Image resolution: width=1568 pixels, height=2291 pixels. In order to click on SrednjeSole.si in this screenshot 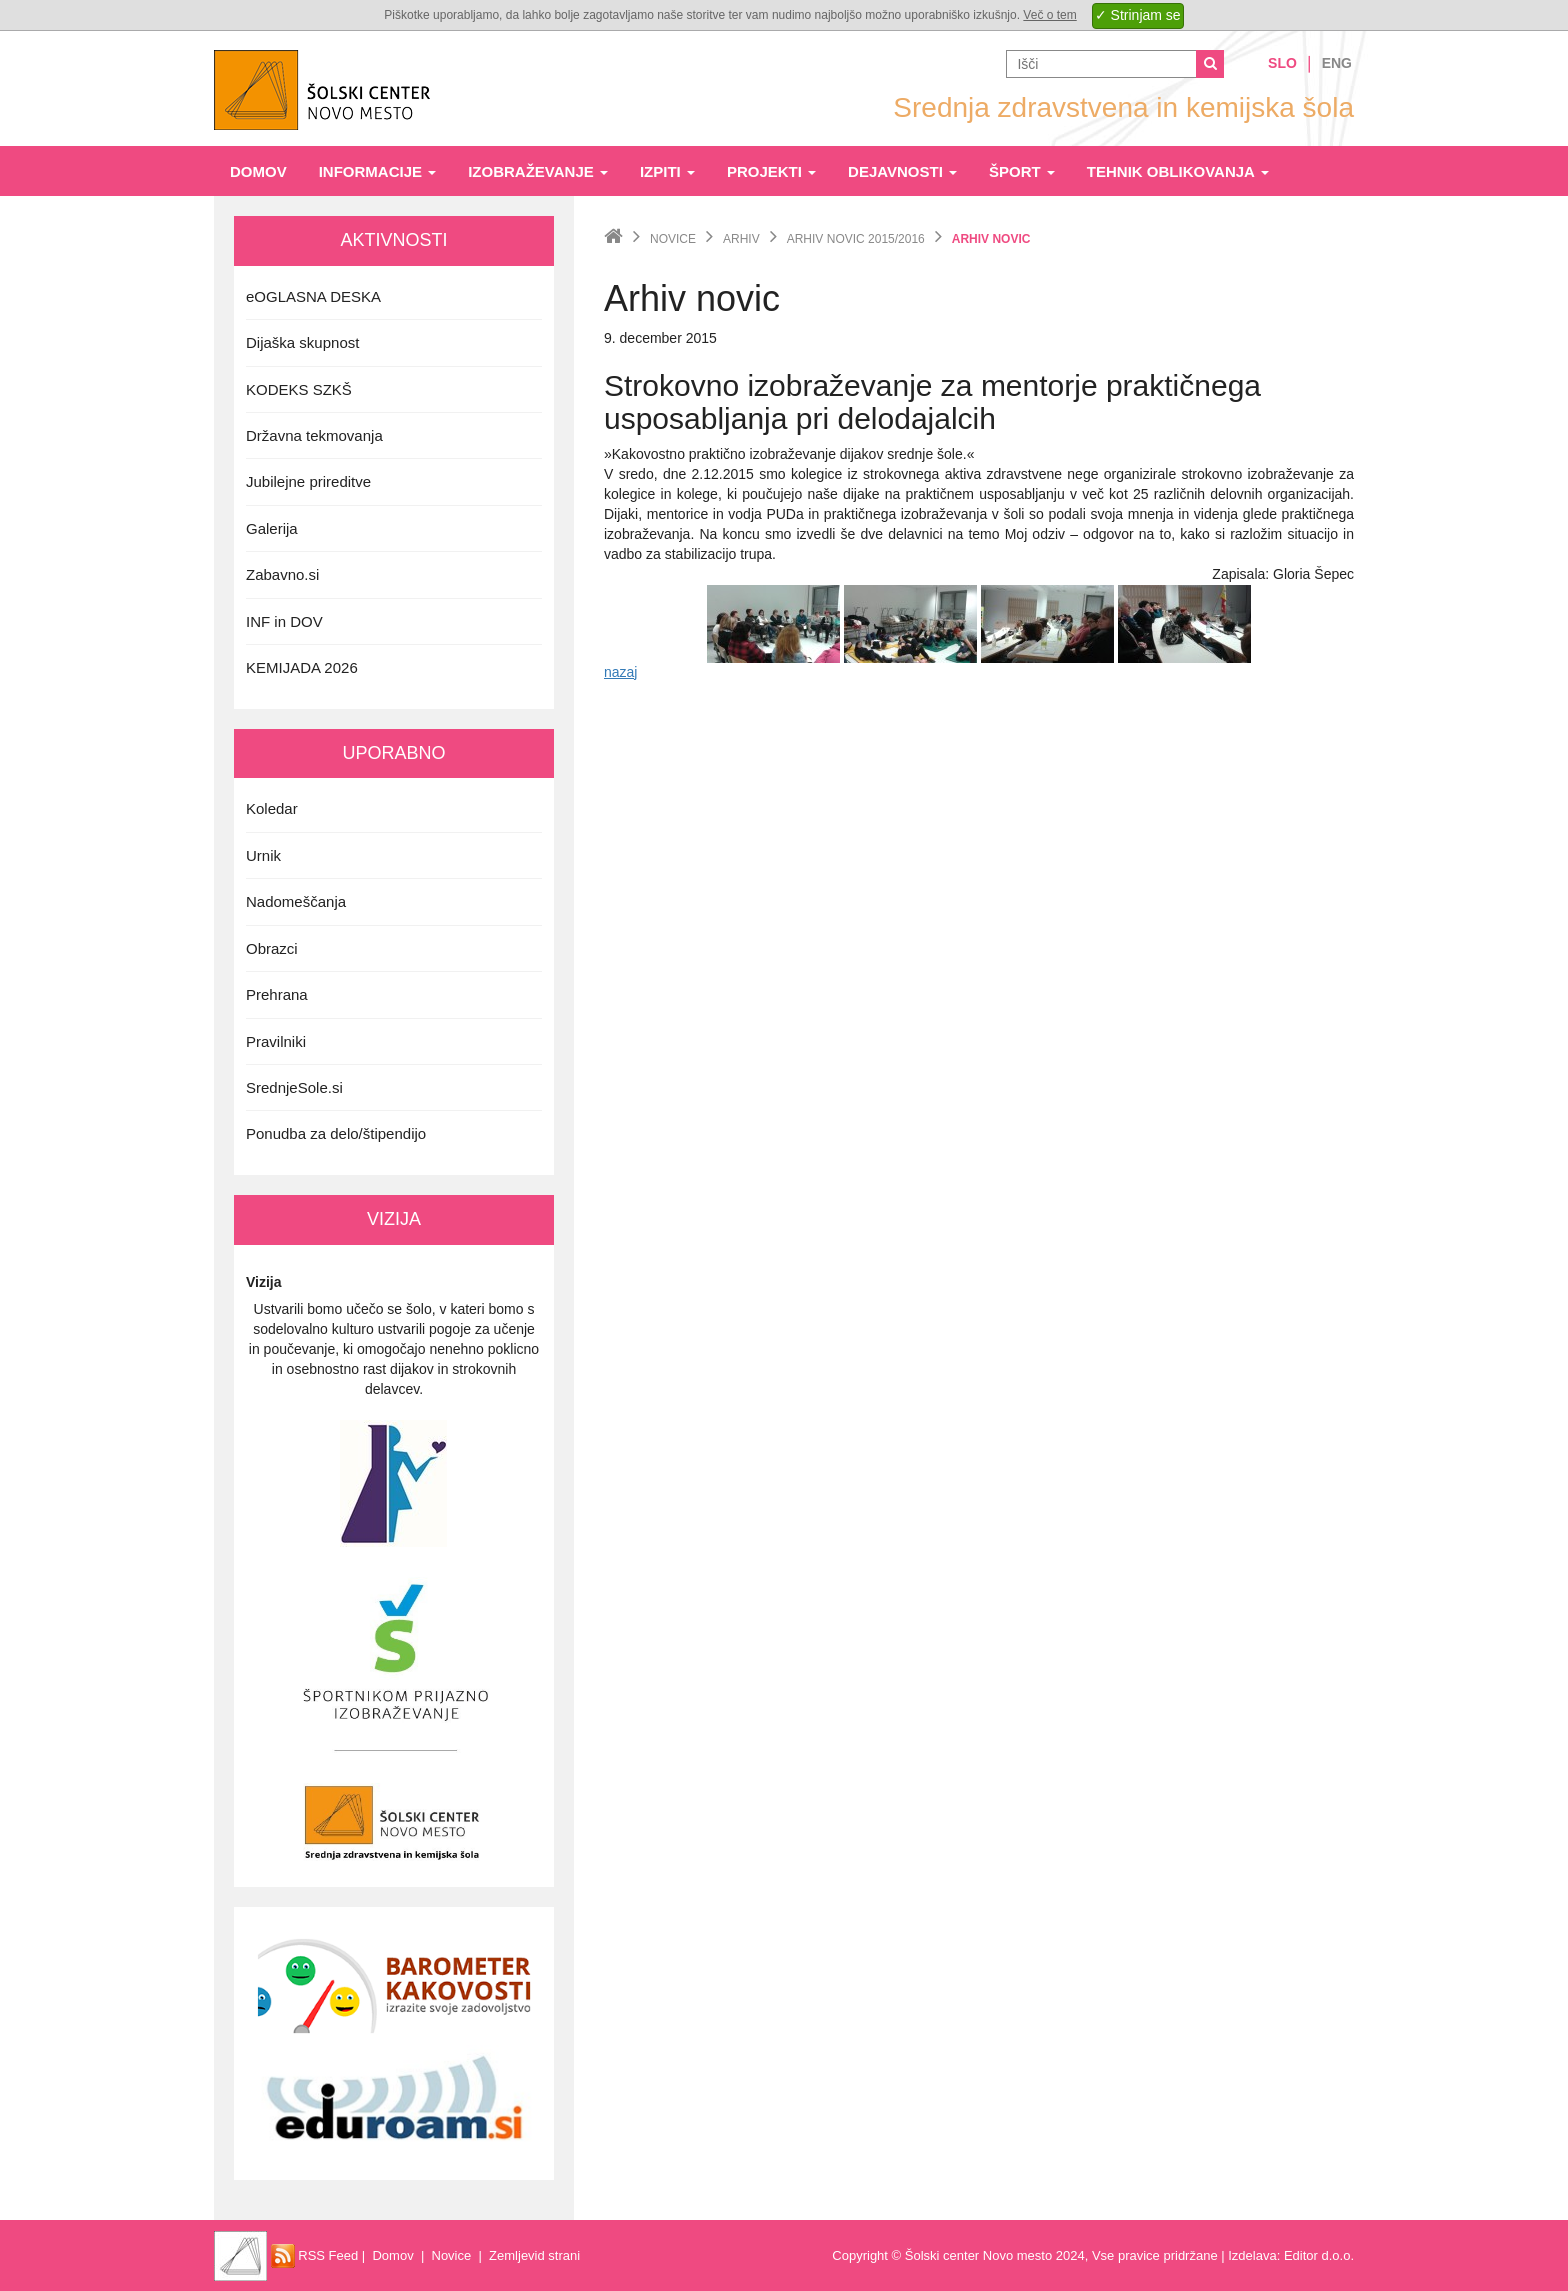, I will do `click(294, 1087)`.